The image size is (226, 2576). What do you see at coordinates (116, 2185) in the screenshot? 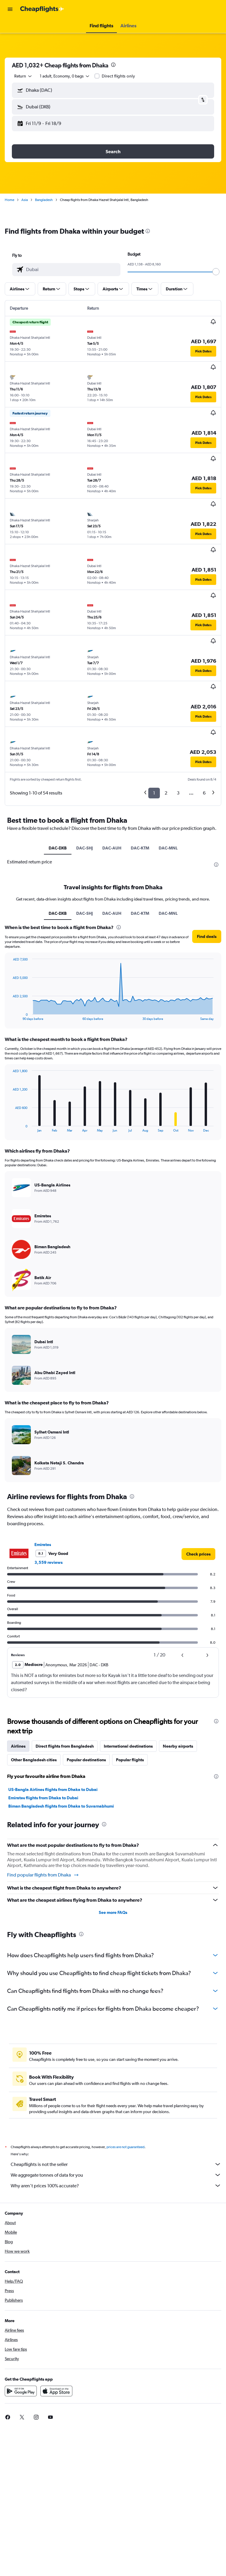
I see `Why aren’t prices 100% accurate?` at bounding box center [116, 2185].